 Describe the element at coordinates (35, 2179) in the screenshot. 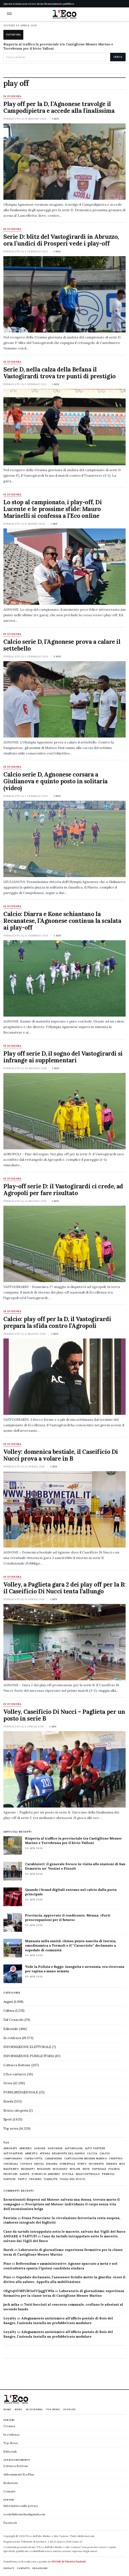

I see `venafro [venafro (454 elementi)]` at that location.